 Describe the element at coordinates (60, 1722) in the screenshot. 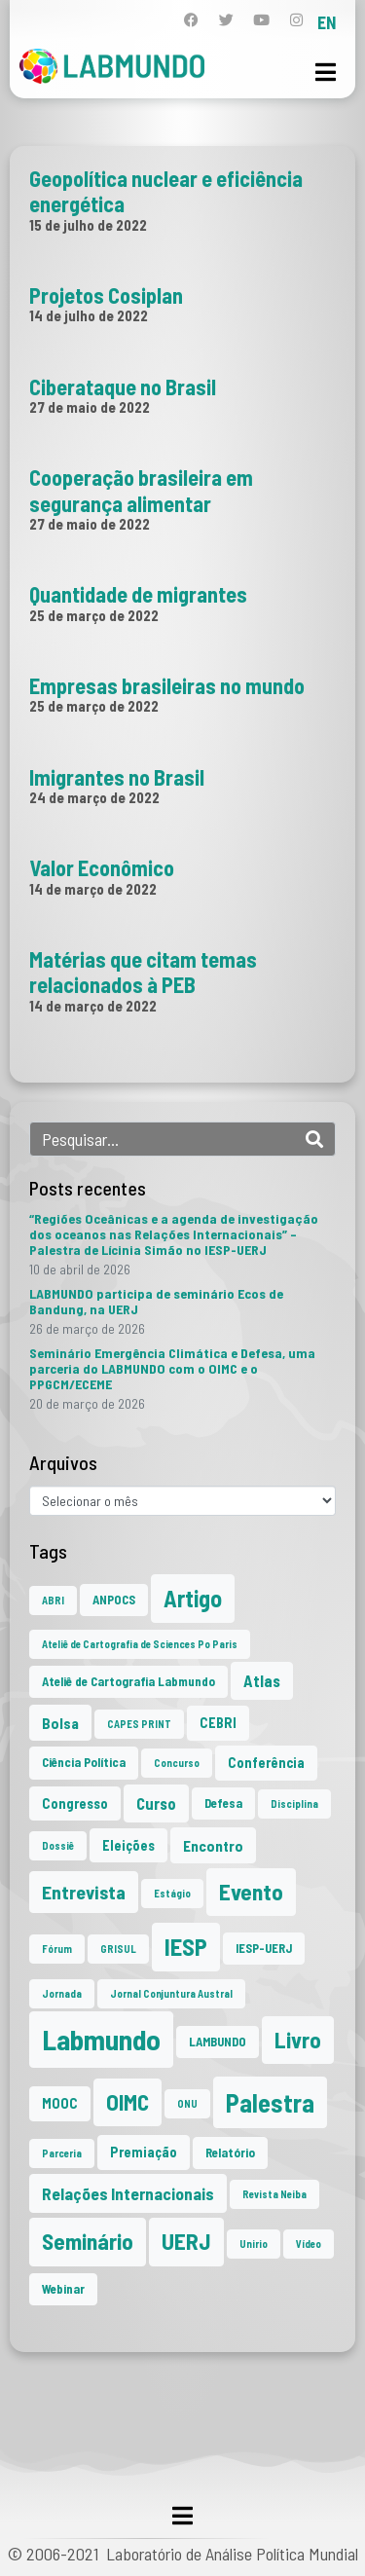

I see `Bolsa [Bolsa (4 itens)]` at that location.